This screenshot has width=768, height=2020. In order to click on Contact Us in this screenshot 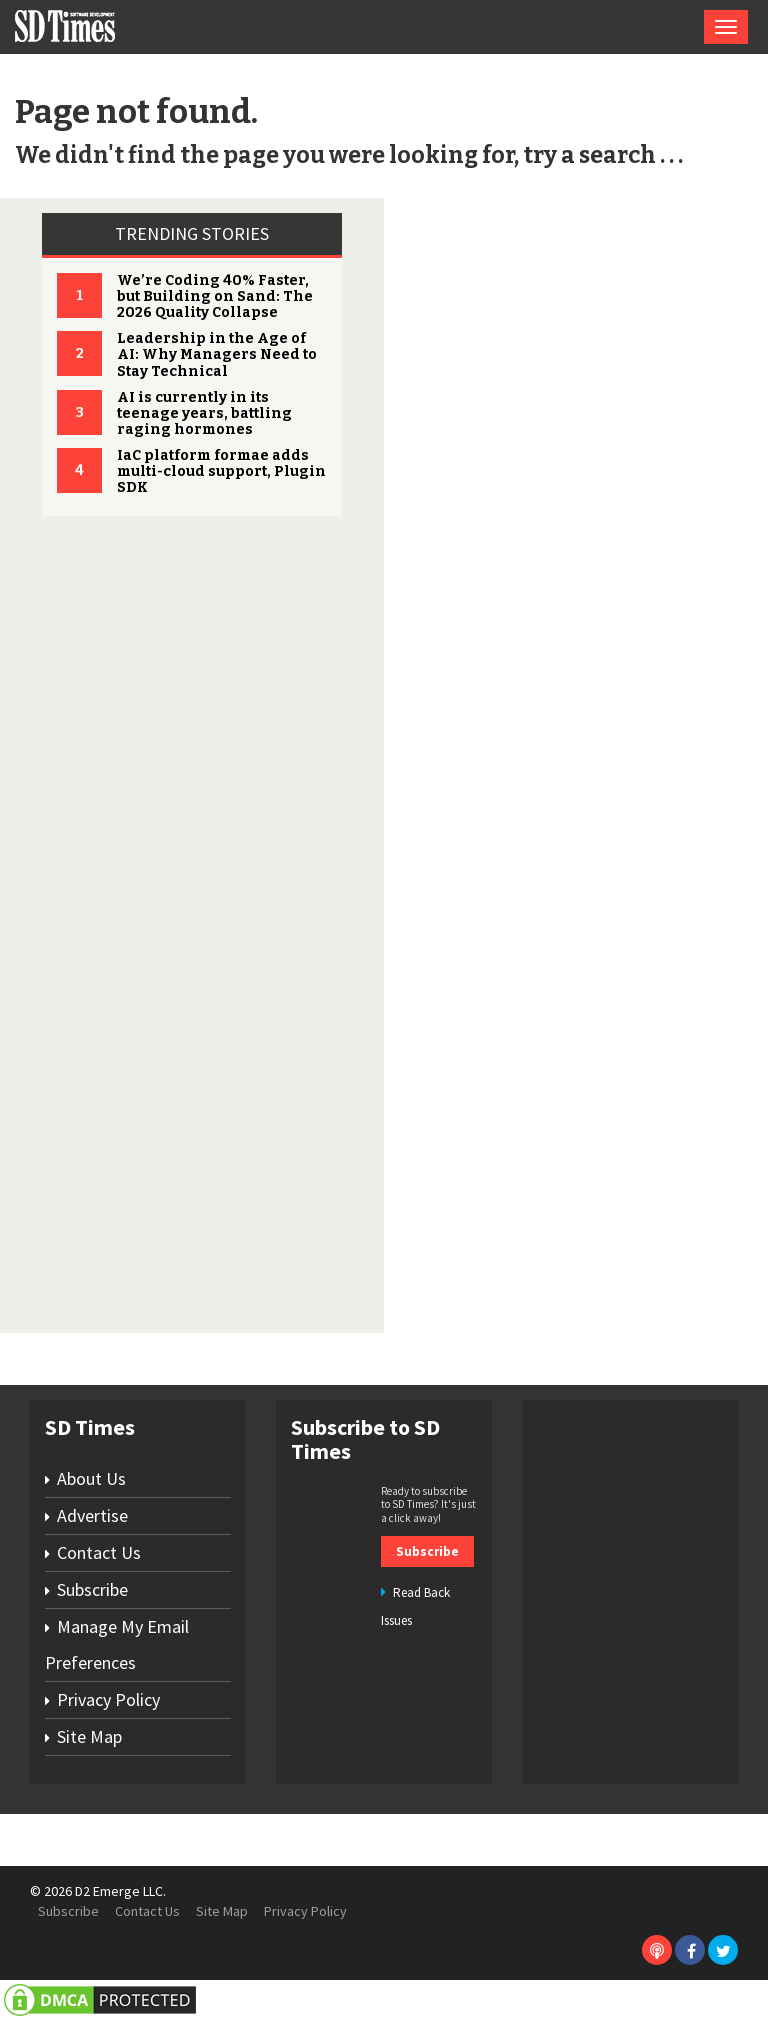, I will do `click(99, 1552)`.